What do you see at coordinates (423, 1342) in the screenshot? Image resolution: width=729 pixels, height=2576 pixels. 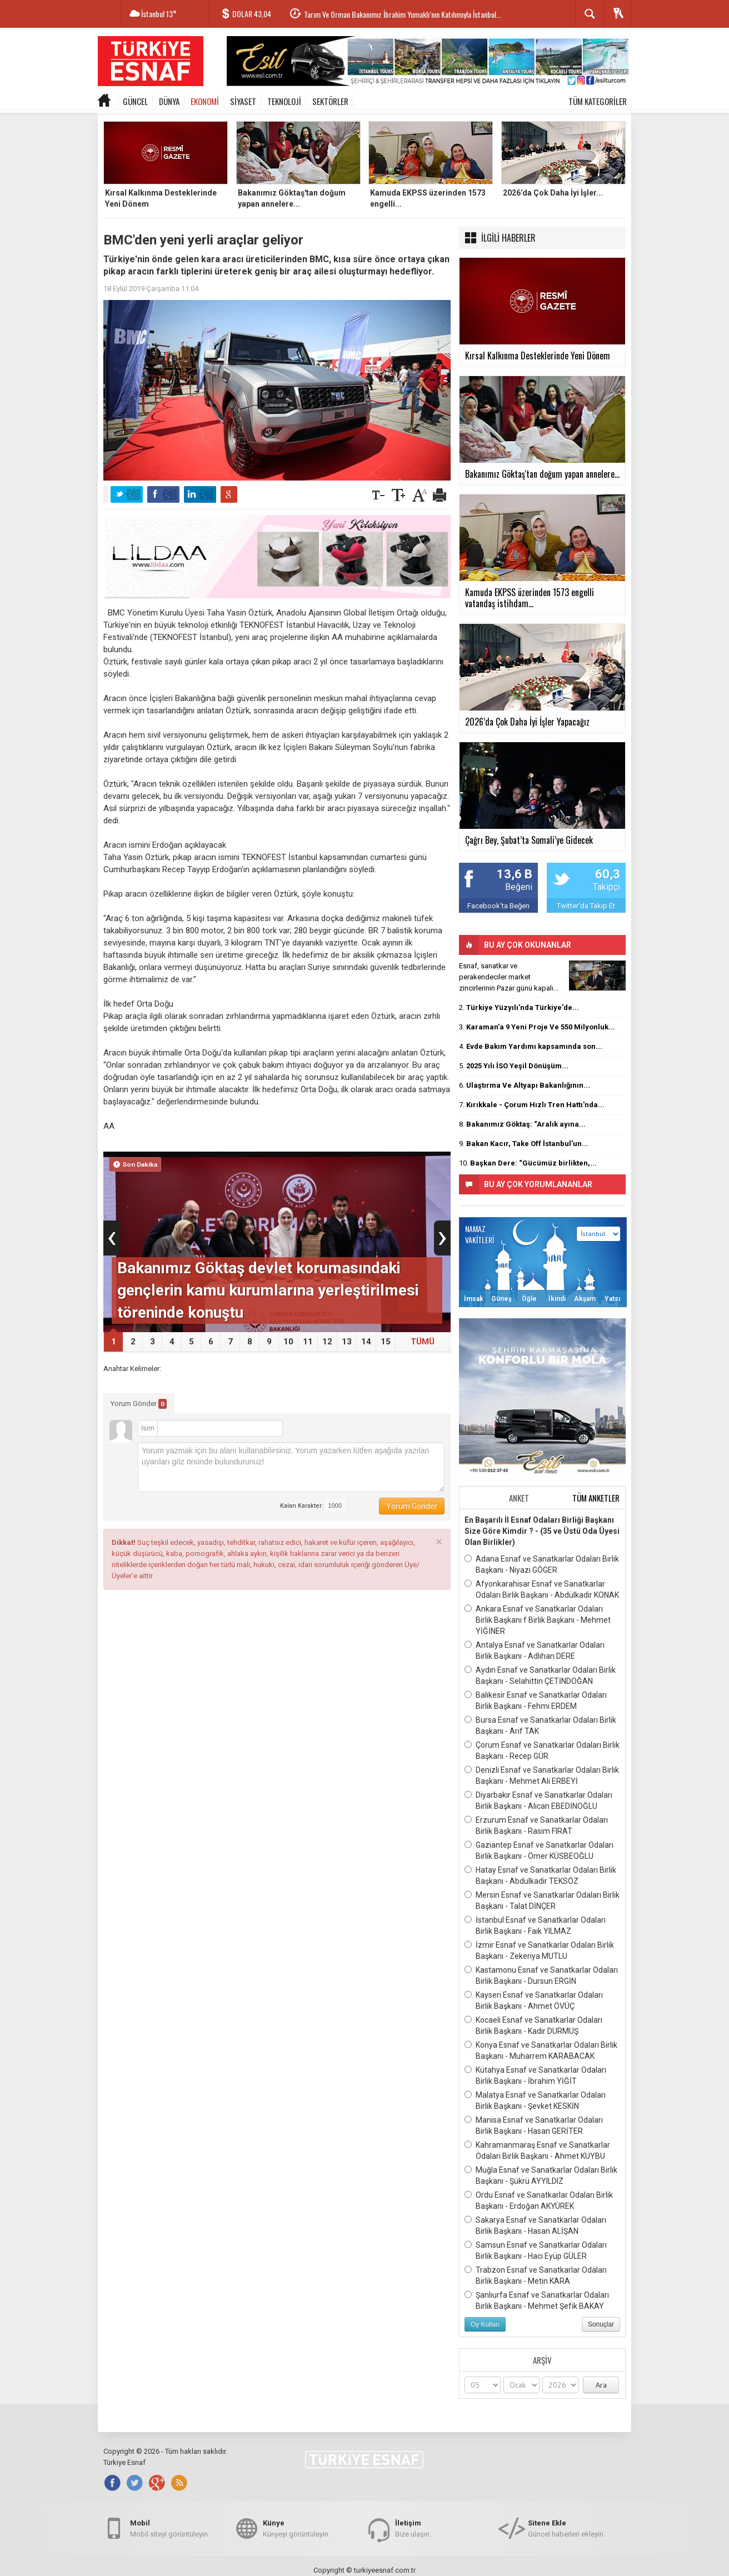 I see `TÜMÜ` at bounding box center [423, 1342].